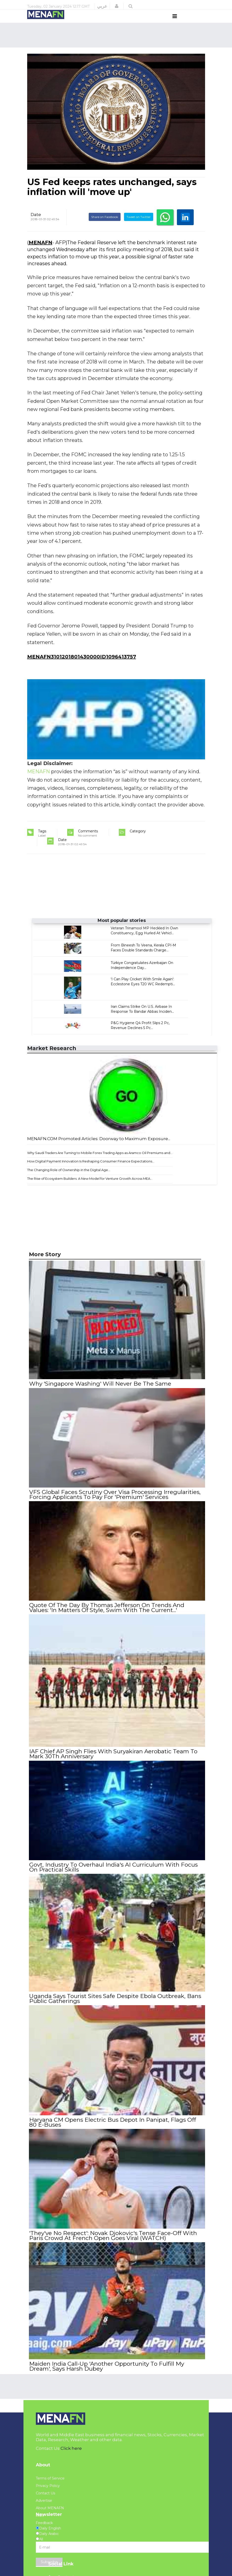 The width and height of the screenshot is (232, 2576). Describe the element at coordinates (48, 2490) in the screenshot. I see `Privacy Policy` at that location.